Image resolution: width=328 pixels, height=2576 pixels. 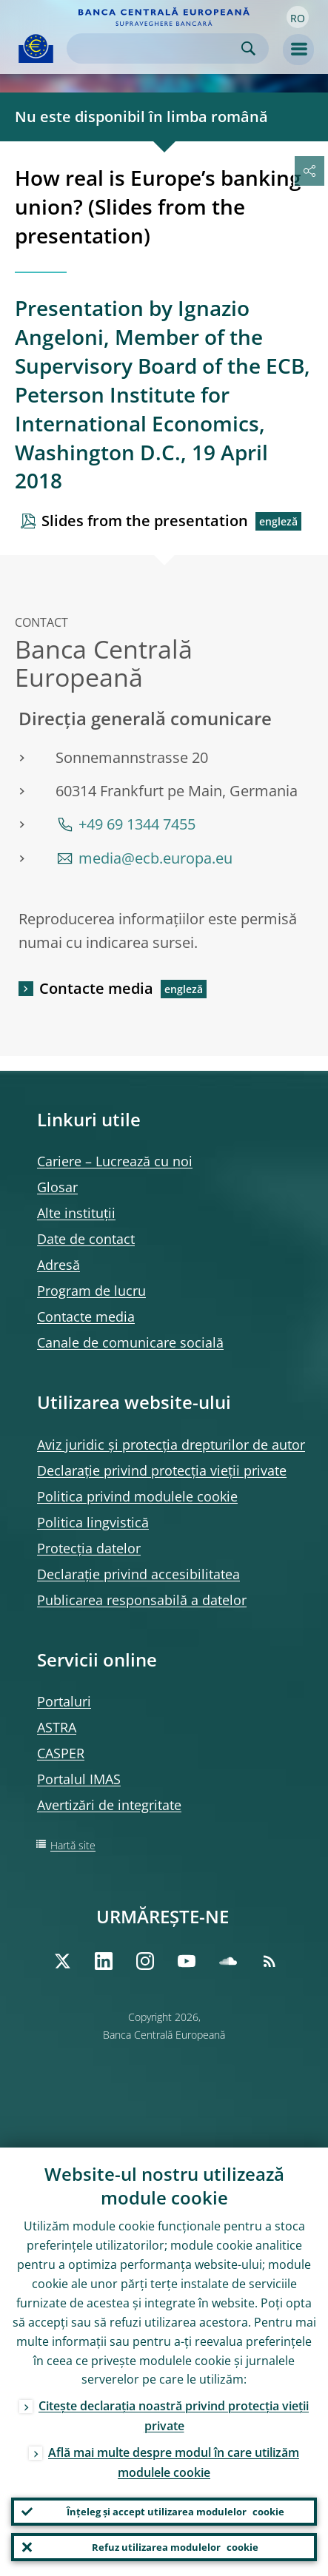 I want to click on Canale de comunicare socială, so click(x=130, y=1342).